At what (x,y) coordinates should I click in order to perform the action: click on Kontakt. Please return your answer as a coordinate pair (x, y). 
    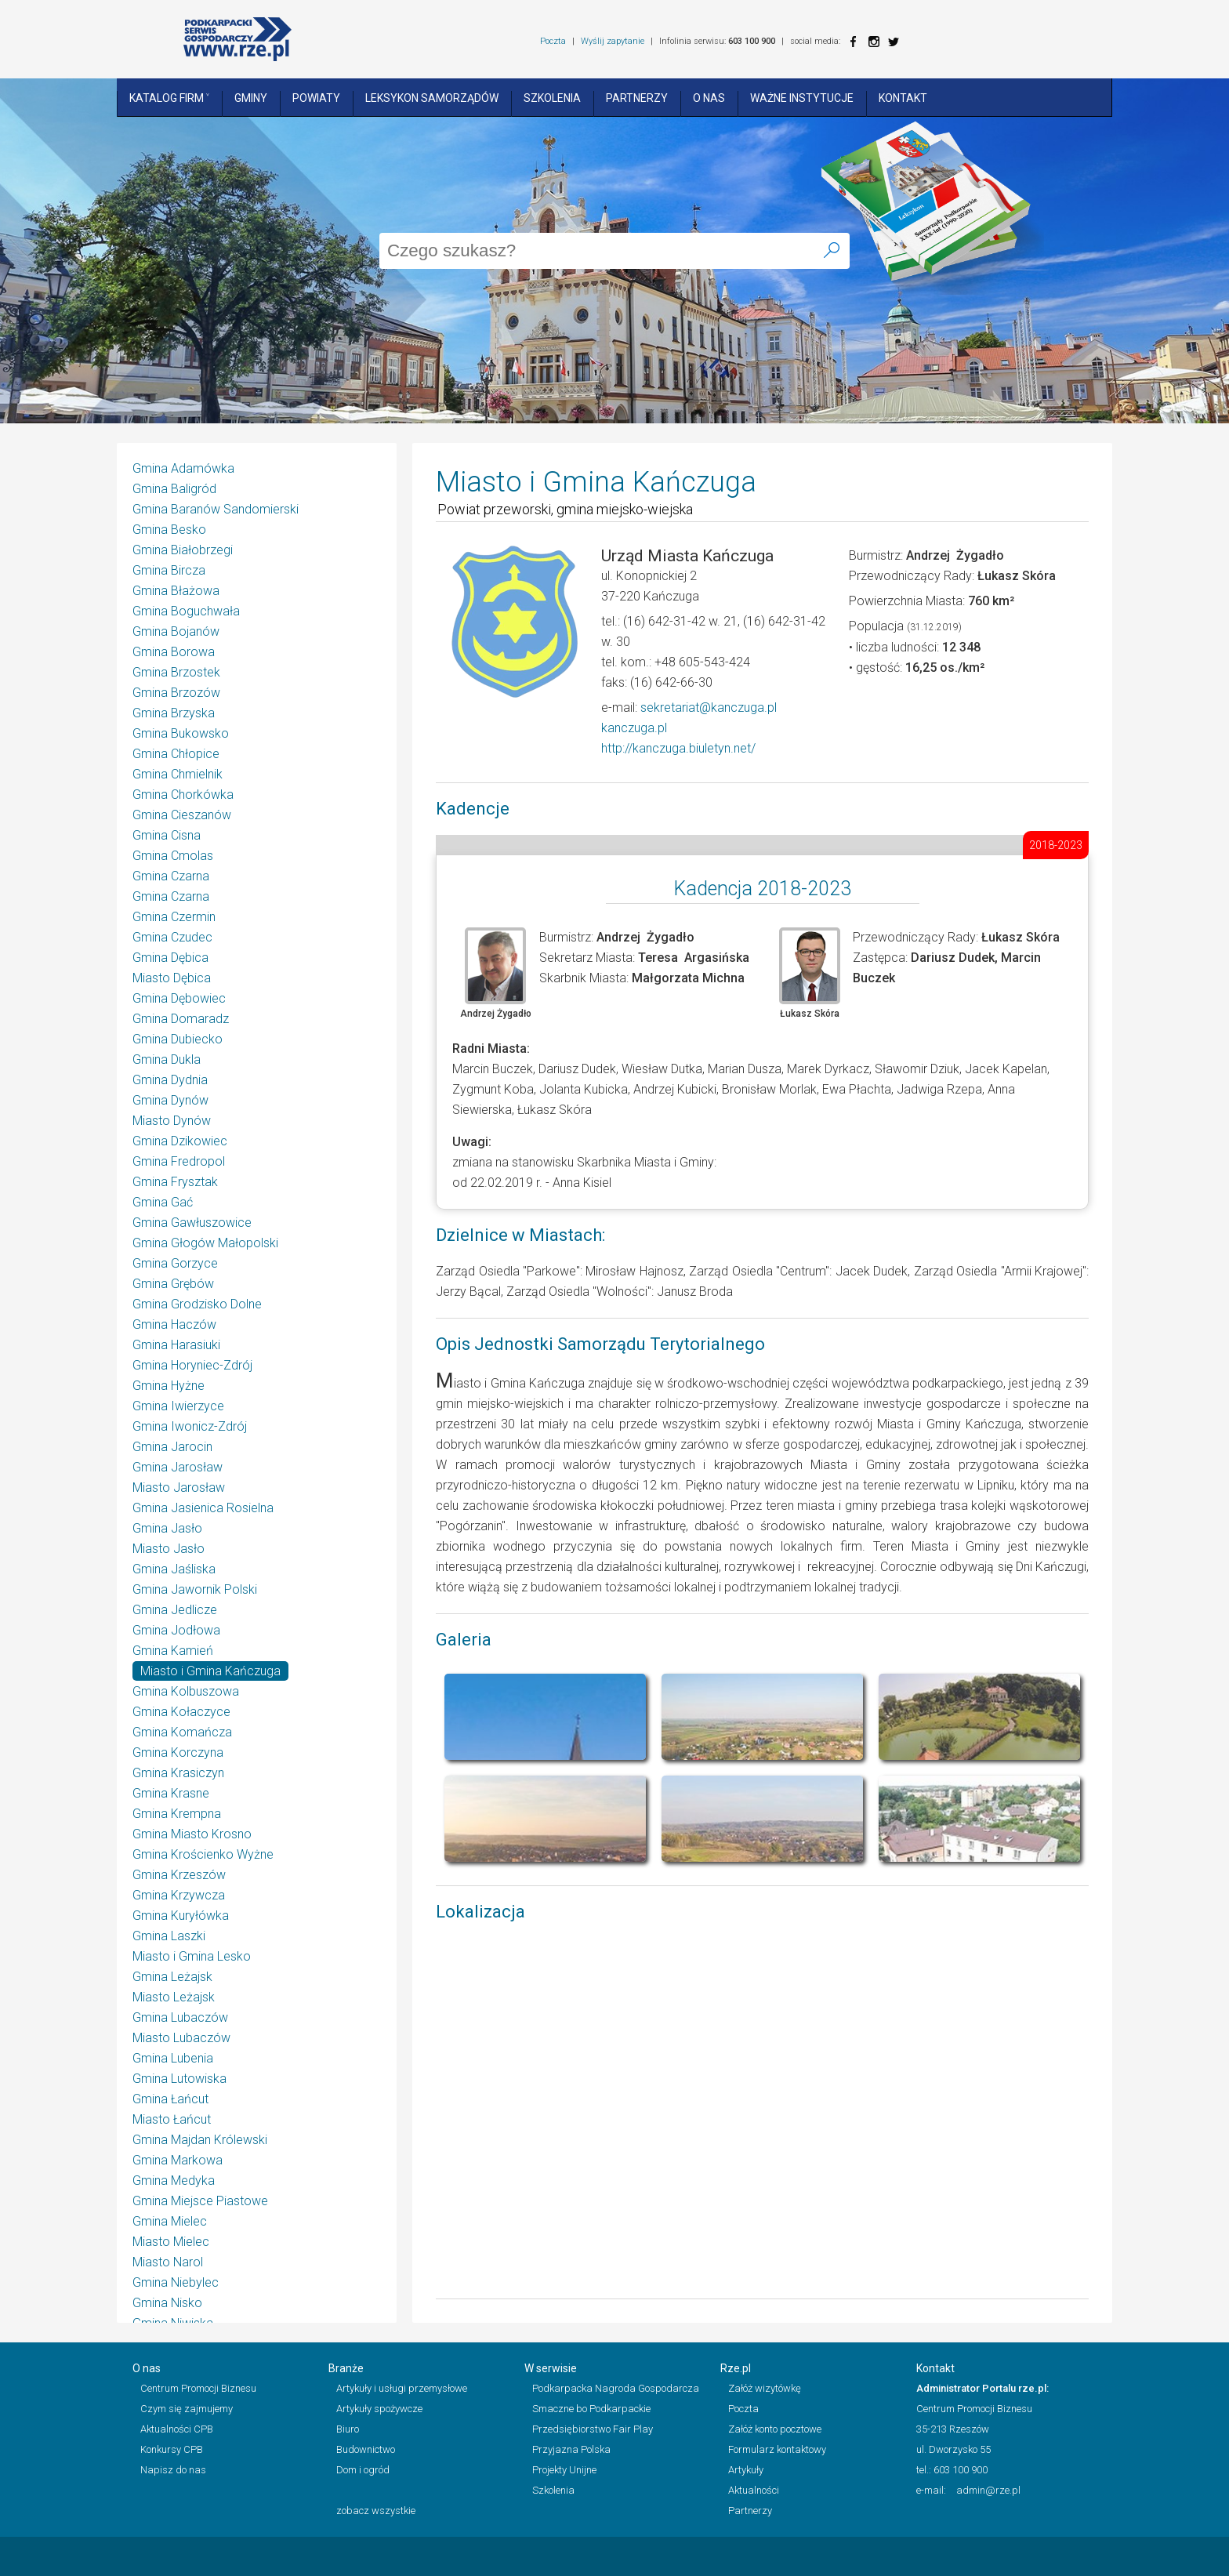
    Looking at the image, I should click on (903, 98).